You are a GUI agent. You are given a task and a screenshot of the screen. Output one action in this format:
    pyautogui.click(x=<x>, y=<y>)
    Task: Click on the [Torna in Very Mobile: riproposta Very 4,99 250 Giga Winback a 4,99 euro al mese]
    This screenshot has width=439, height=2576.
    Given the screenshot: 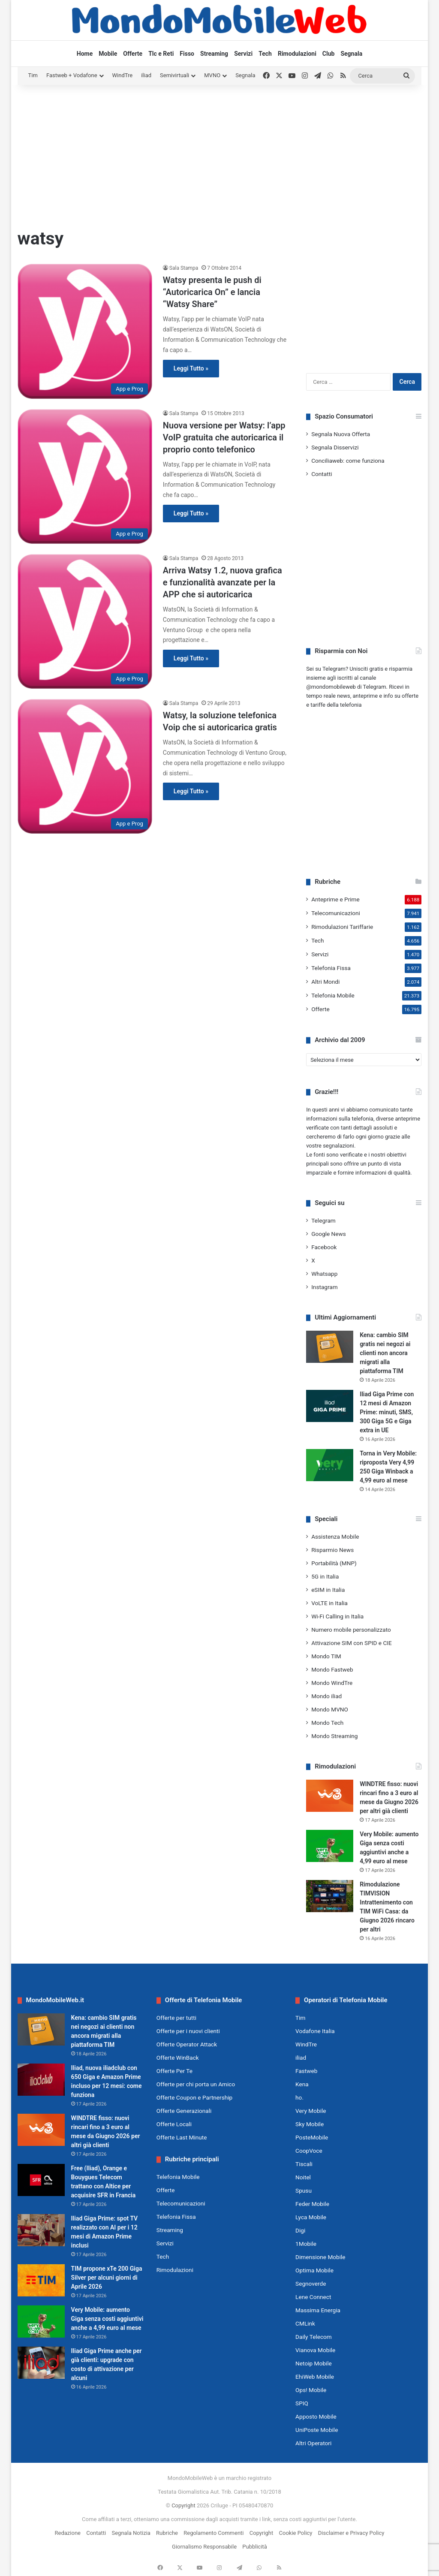 What is the action you would take?
    pyautogui.click(x=329, y=1465)
    